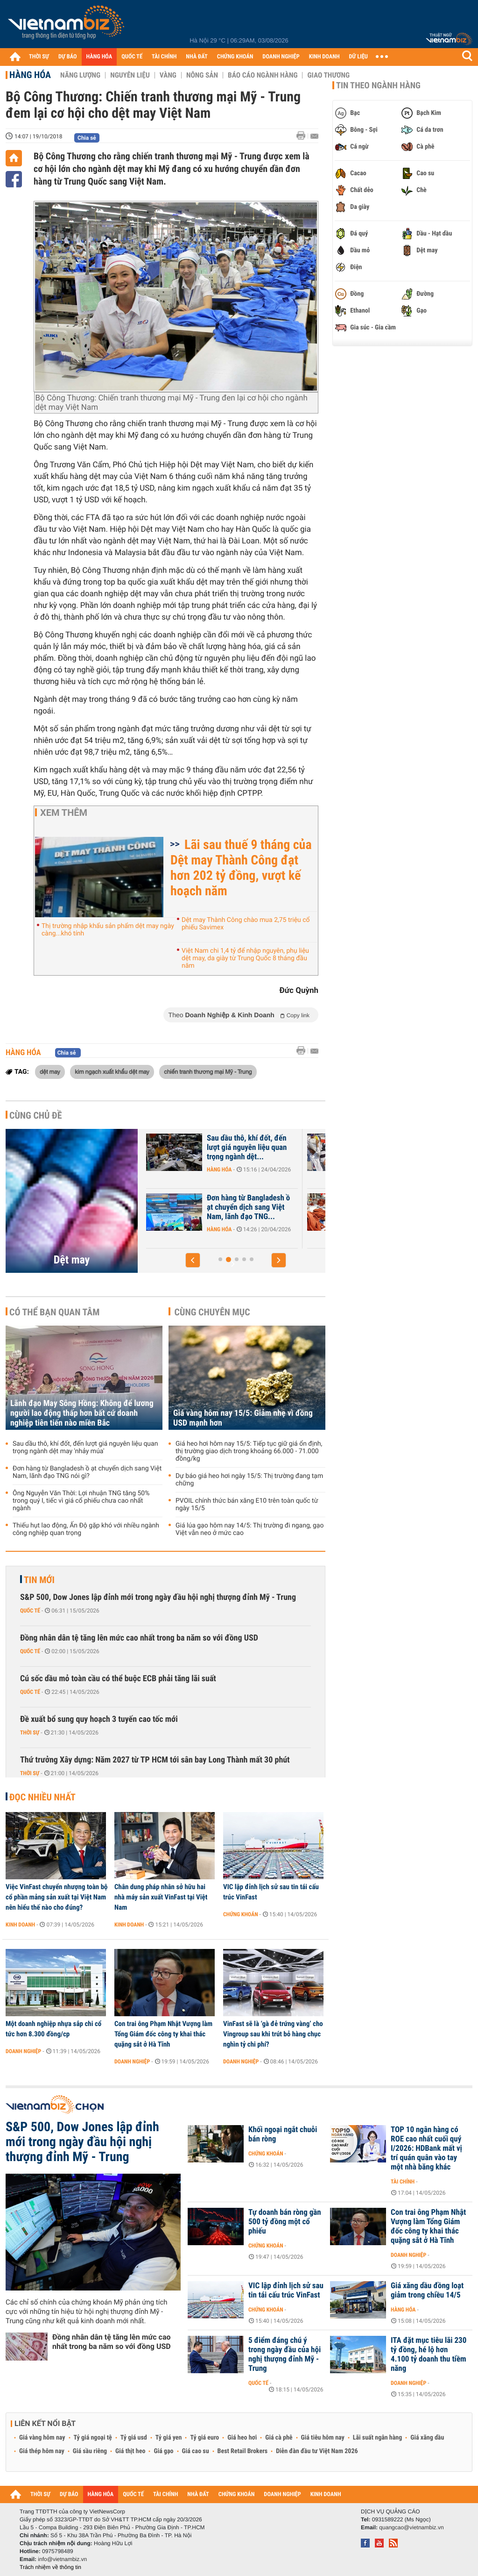  What do you see at coordinates (133, 2437) in the screenshot?
I see `Tỷ giá usd` at bounding box center [133, 2437].